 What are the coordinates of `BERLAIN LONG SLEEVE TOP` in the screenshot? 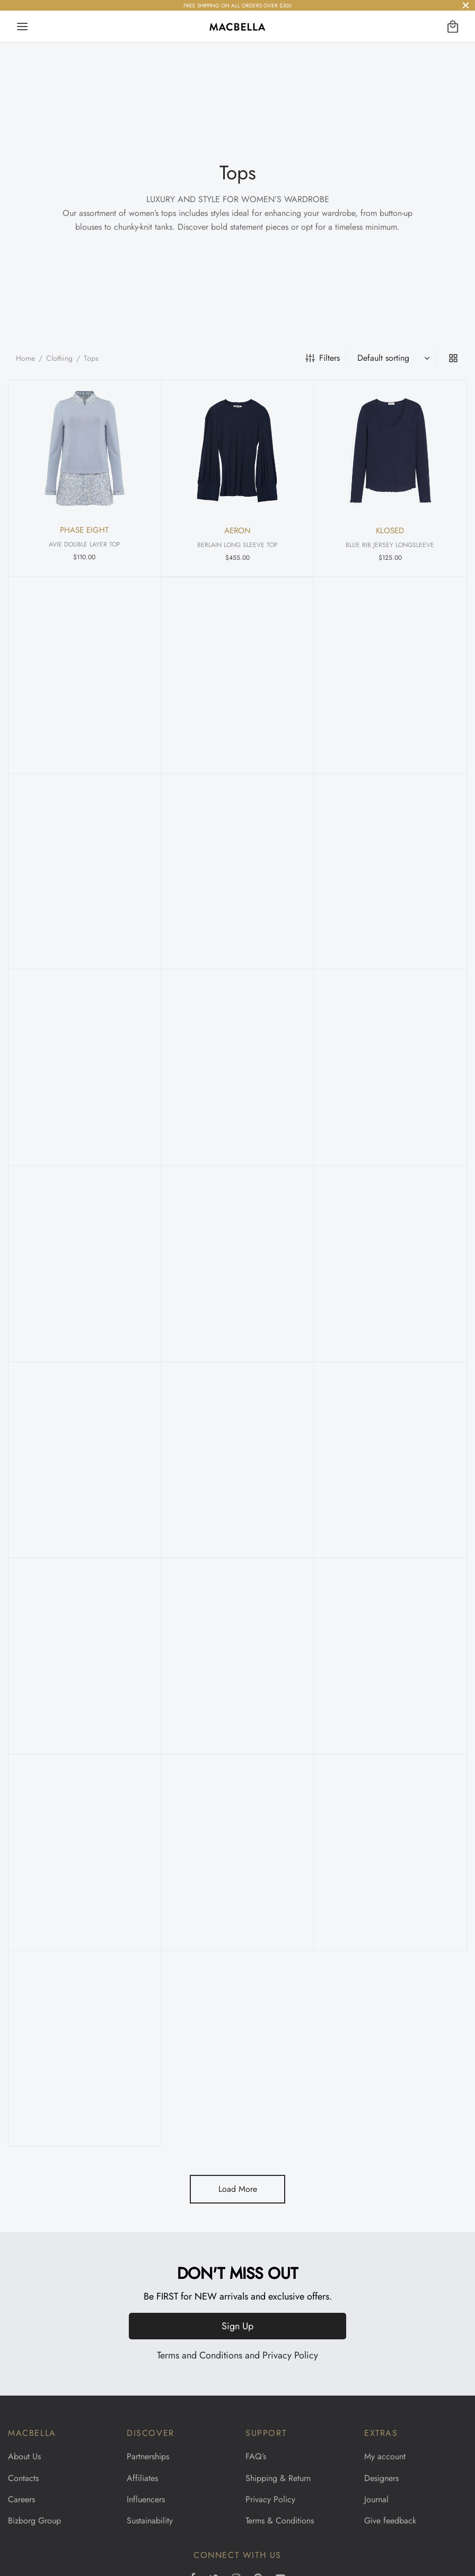 It's located at (237, 545).